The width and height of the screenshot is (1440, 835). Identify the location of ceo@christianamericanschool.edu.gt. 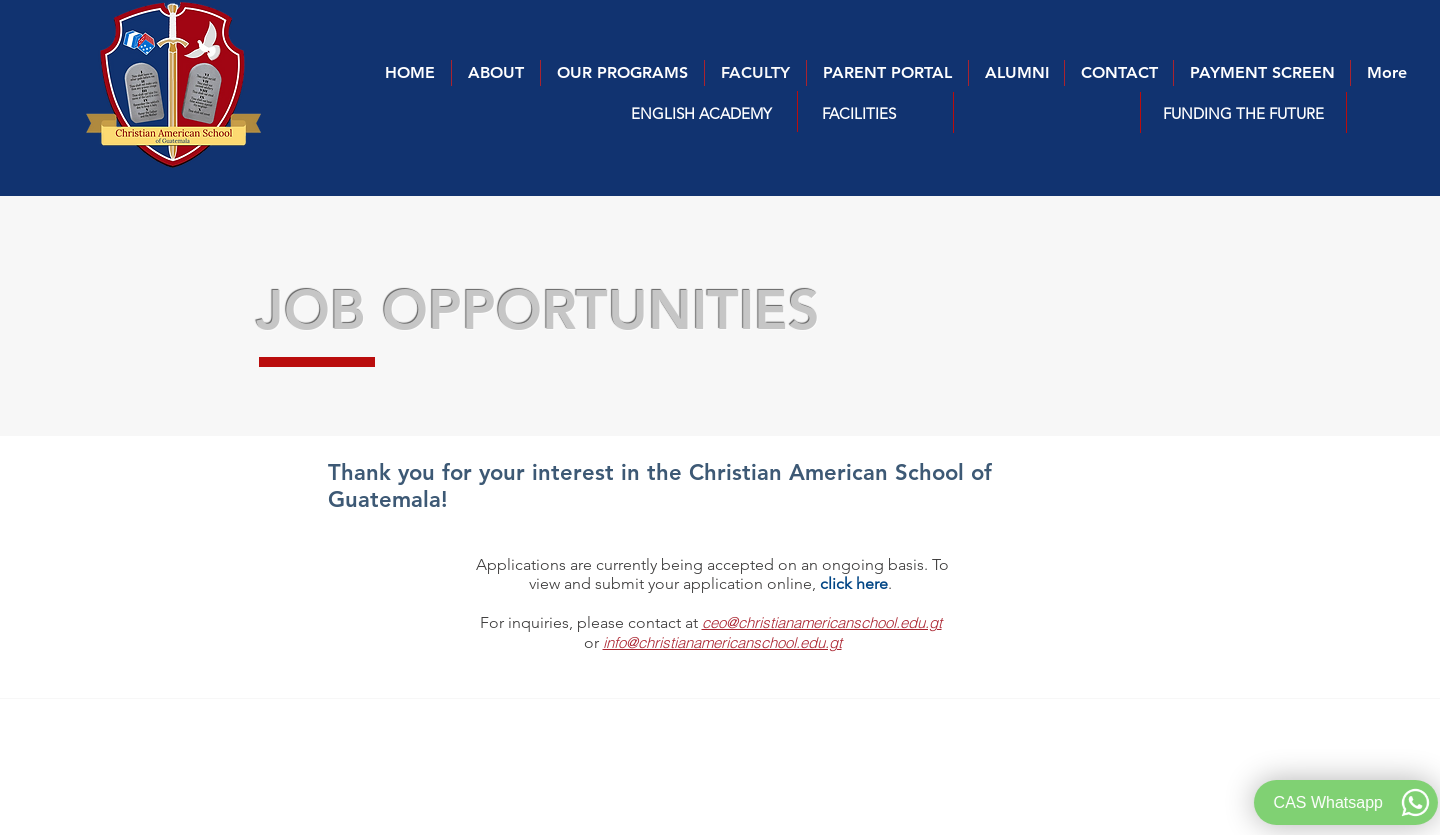
(822, 622).